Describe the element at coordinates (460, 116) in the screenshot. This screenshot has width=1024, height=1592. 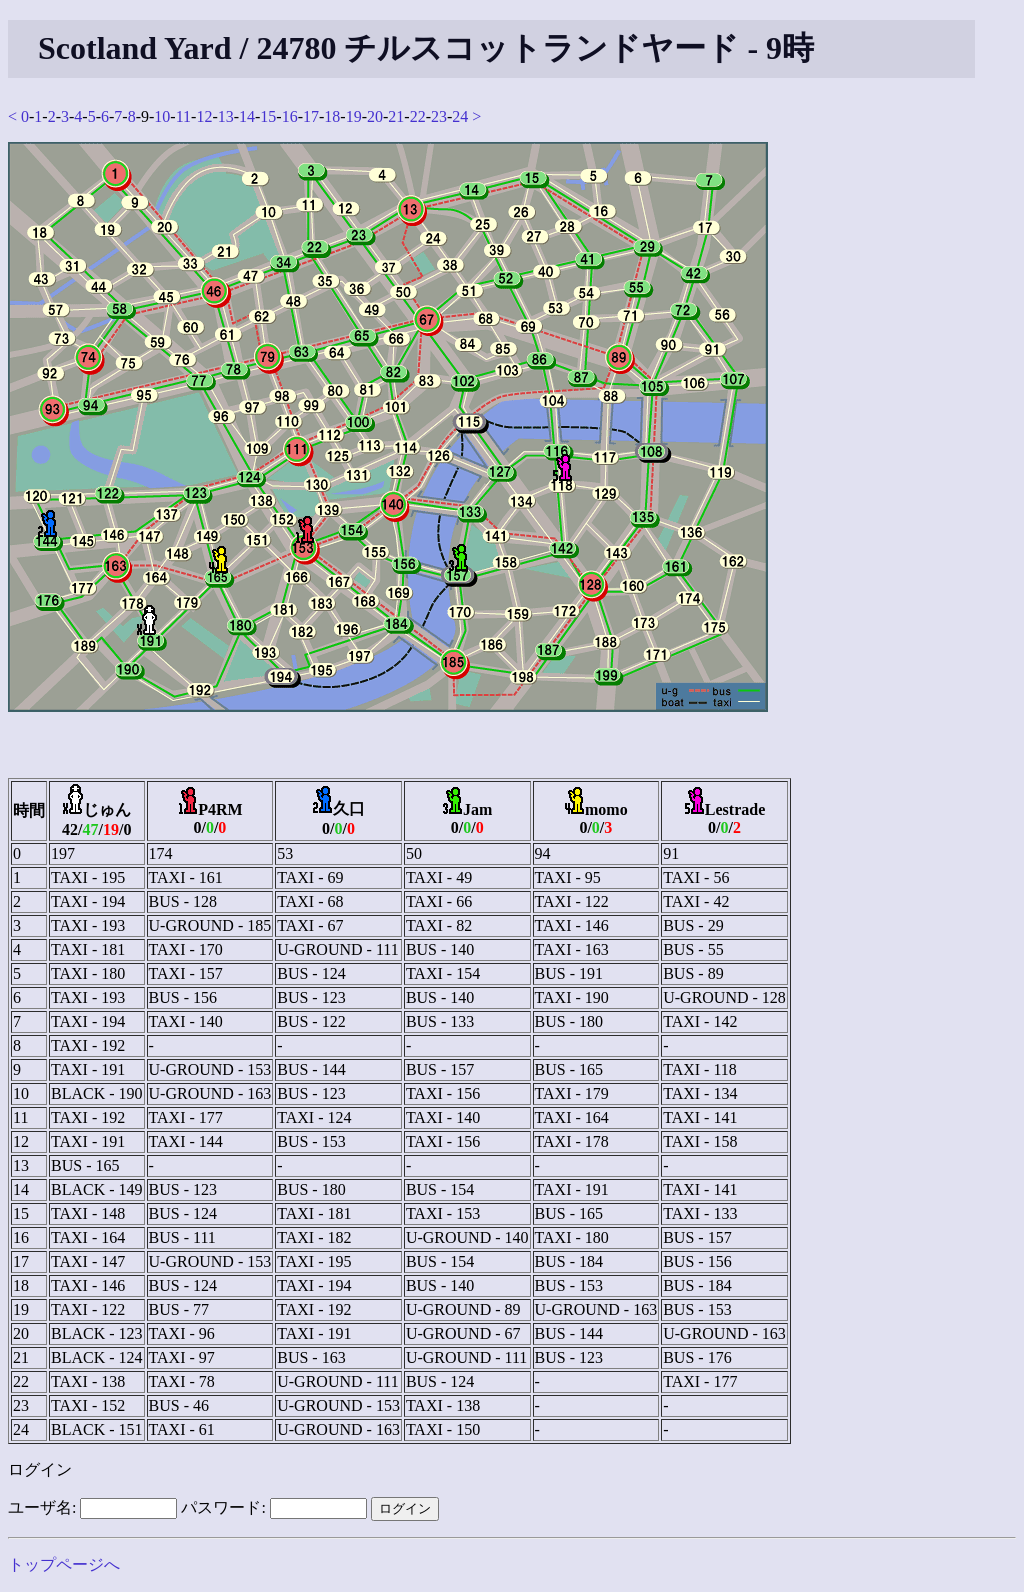
I see `24` at that location.